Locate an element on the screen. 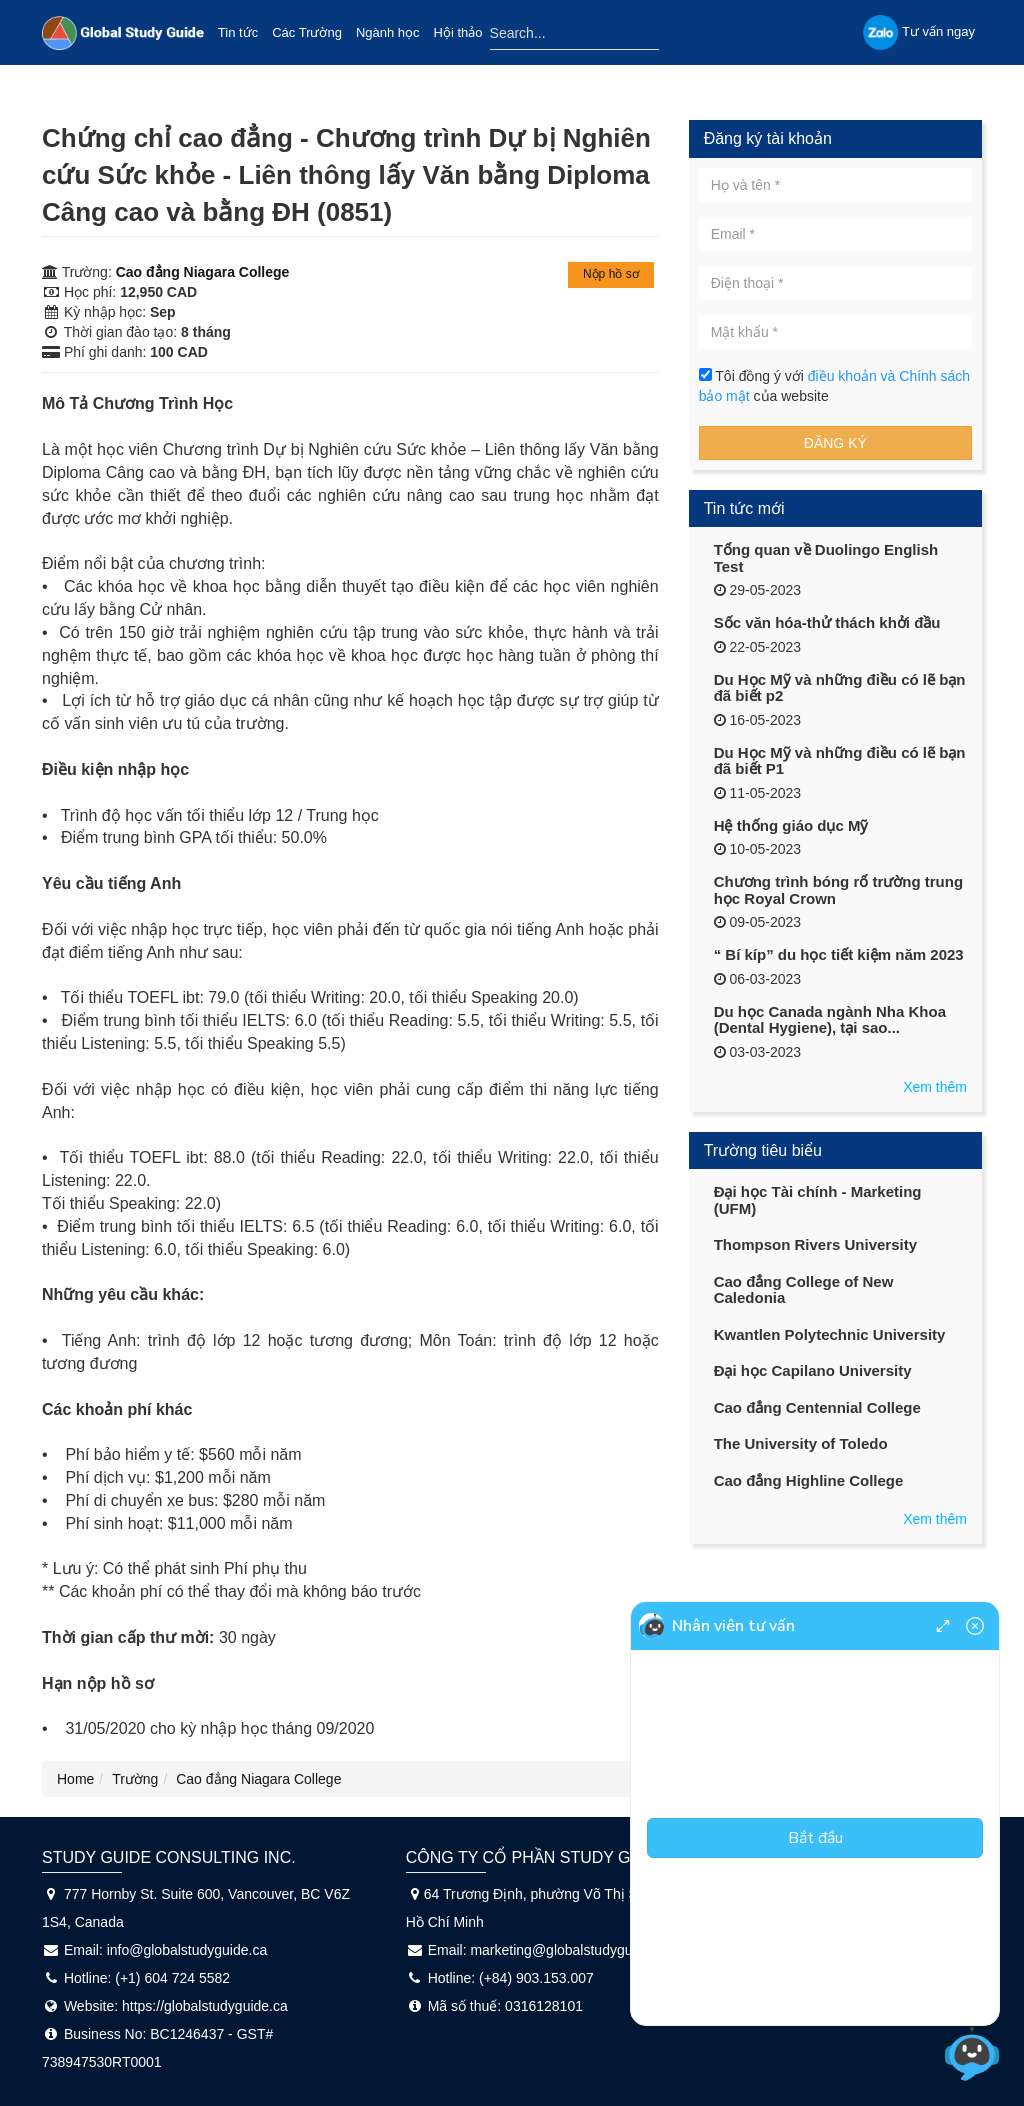  Du học Canada ngành Nha Khoa (Dental Hygiene), tại sao... is located at coordinates (830, 1020).